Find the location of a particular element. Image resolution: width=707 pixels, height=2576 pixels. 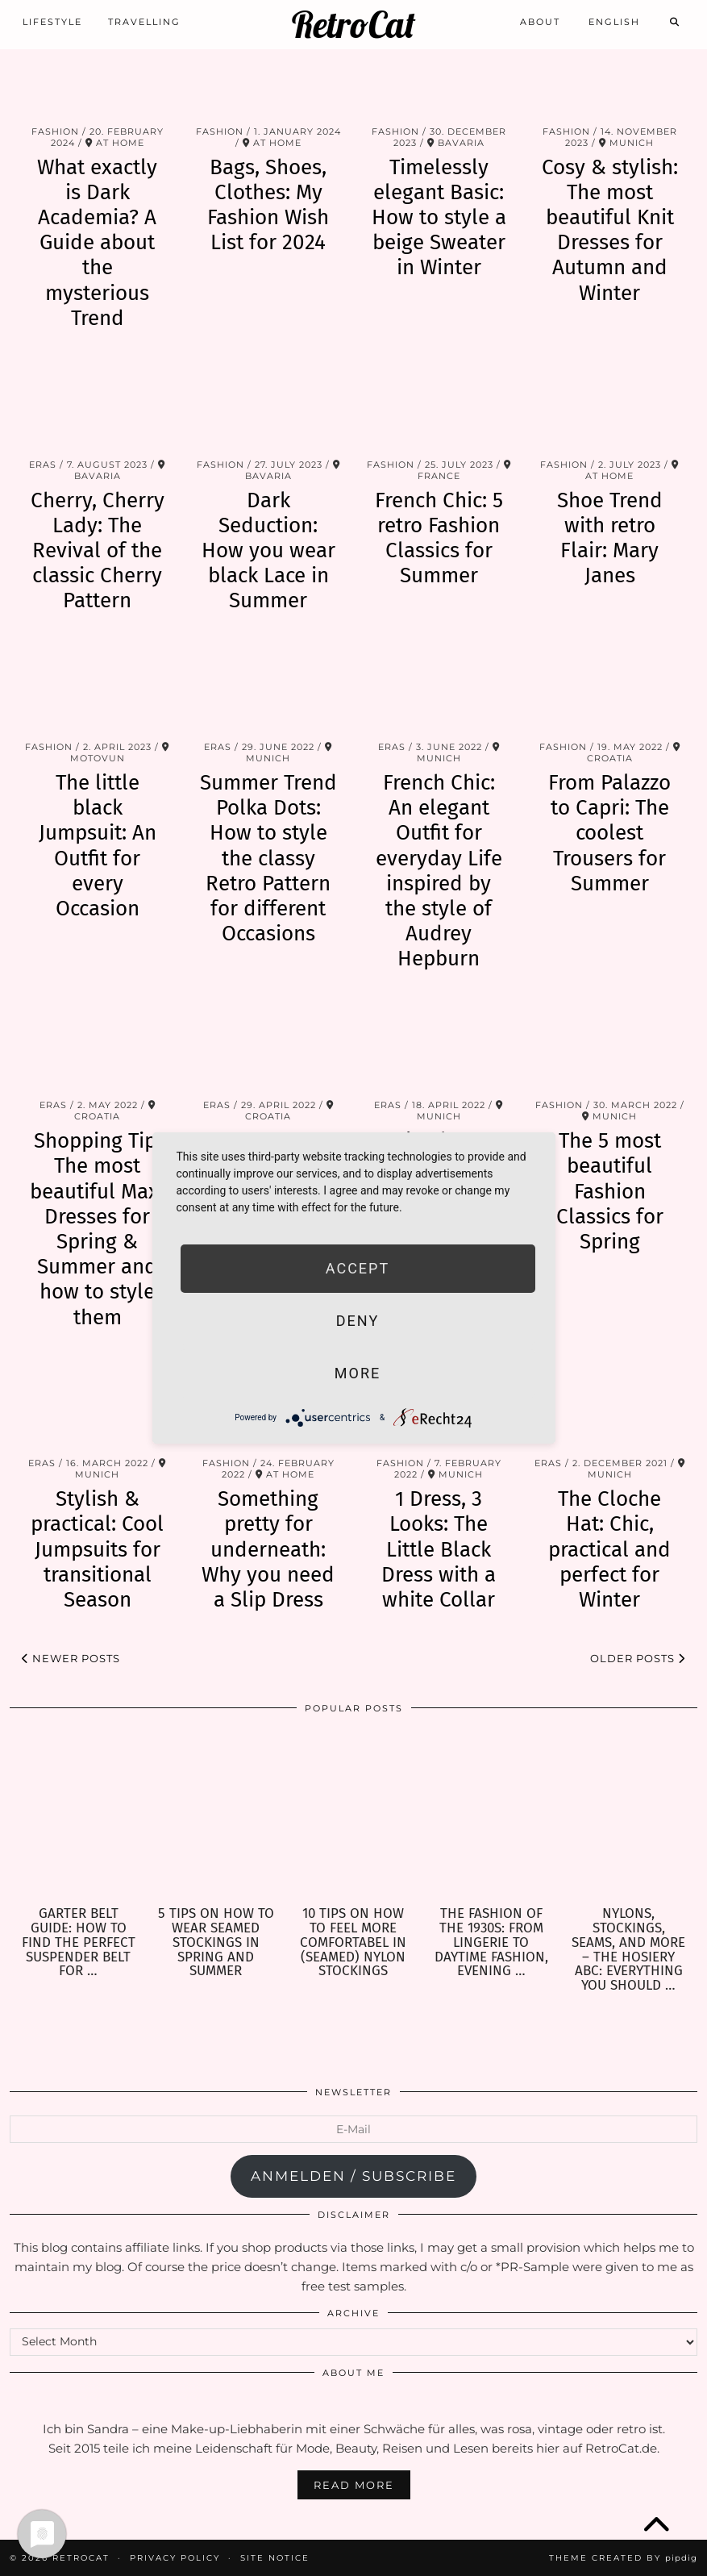

[Search] is located at coordinates (675, 21).